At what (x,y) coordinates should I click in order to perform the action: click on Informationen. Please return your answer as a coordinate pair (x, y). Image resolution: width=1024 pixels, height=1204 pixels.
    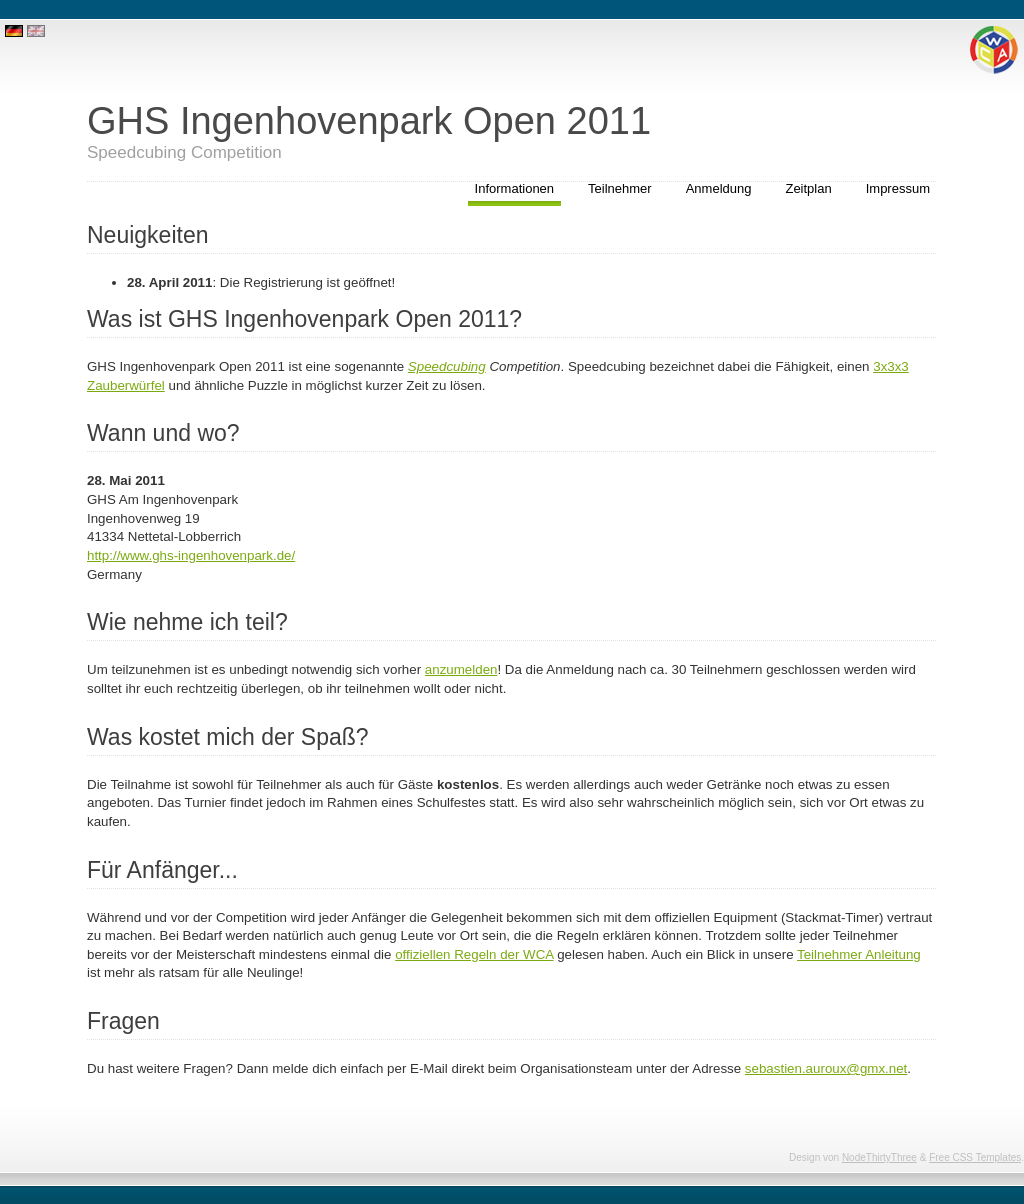
    Looking at the image, I should click on (515, 188).